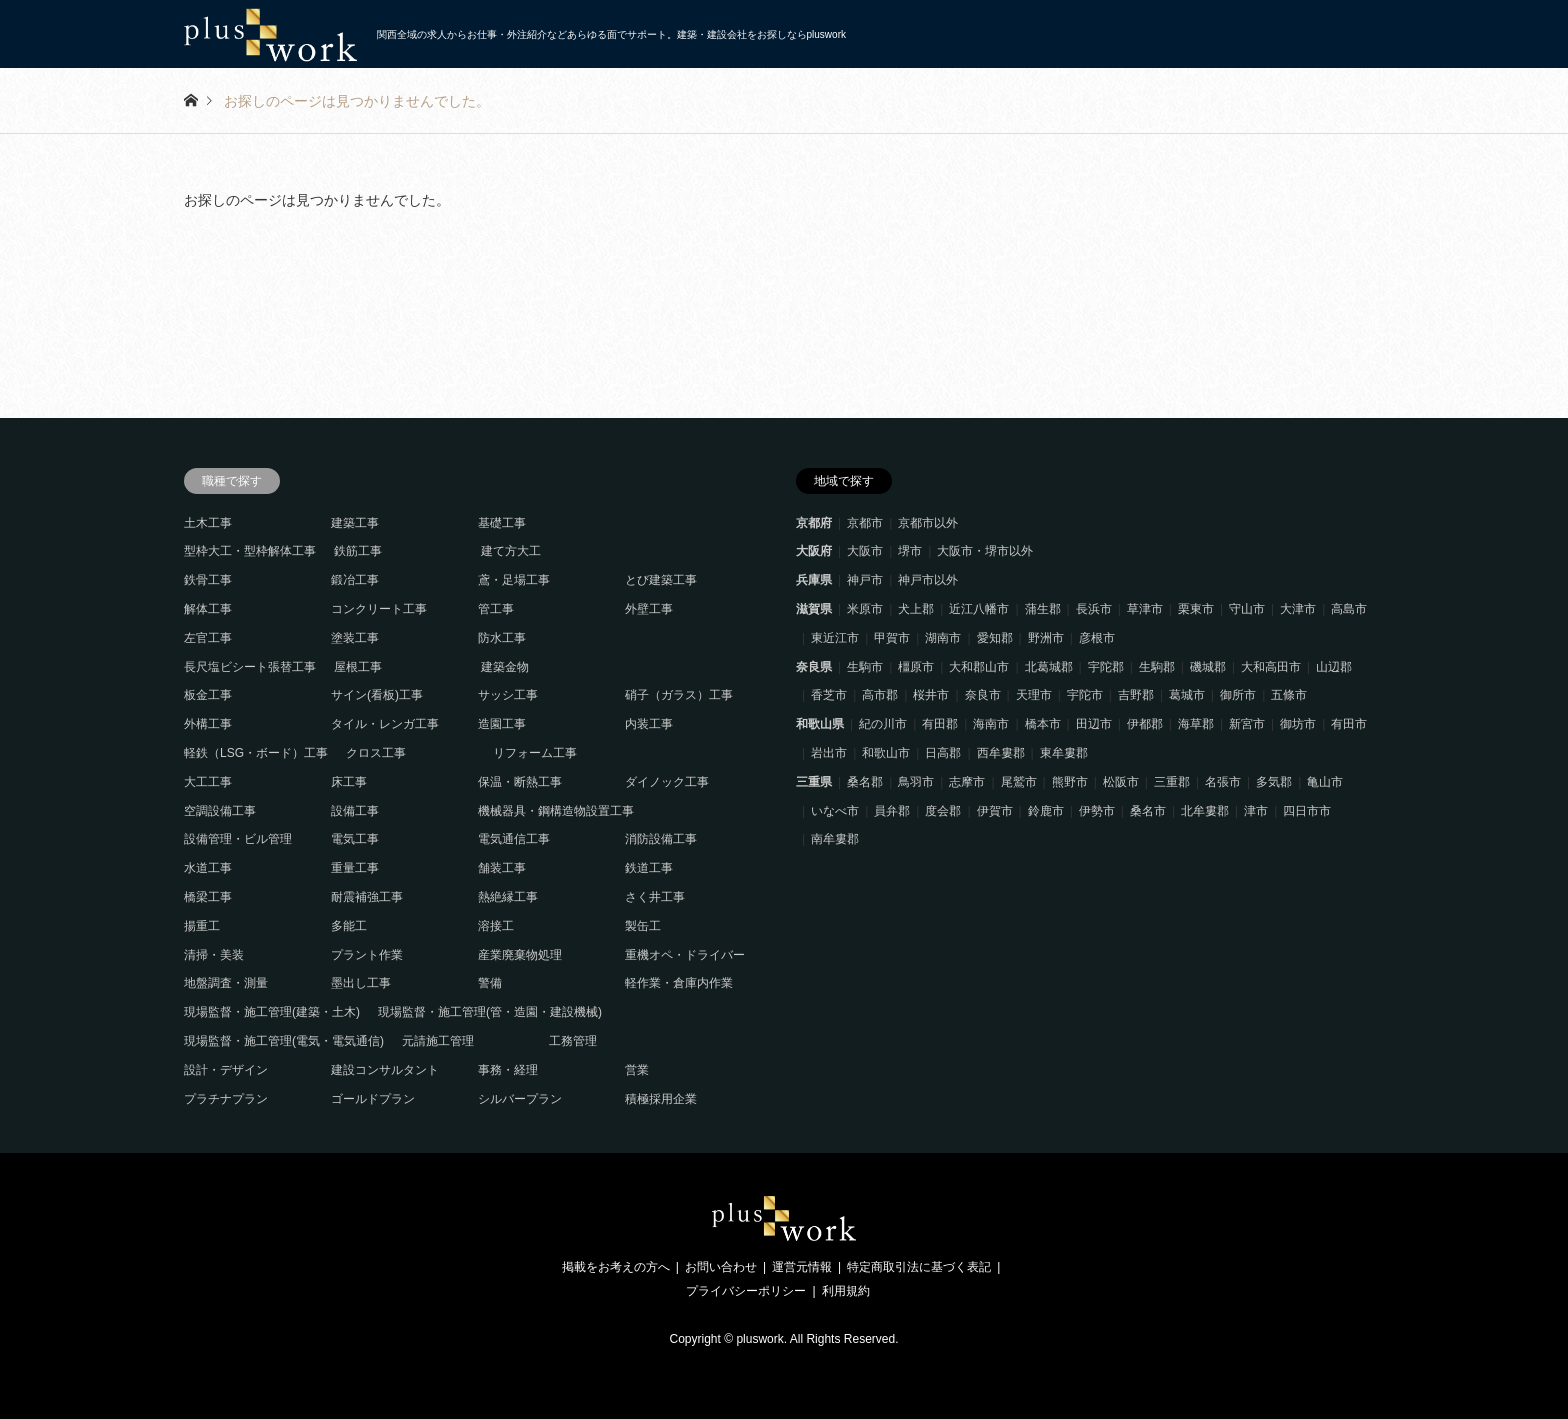  I want to click on 元請施工管理, so click(438, 1041).